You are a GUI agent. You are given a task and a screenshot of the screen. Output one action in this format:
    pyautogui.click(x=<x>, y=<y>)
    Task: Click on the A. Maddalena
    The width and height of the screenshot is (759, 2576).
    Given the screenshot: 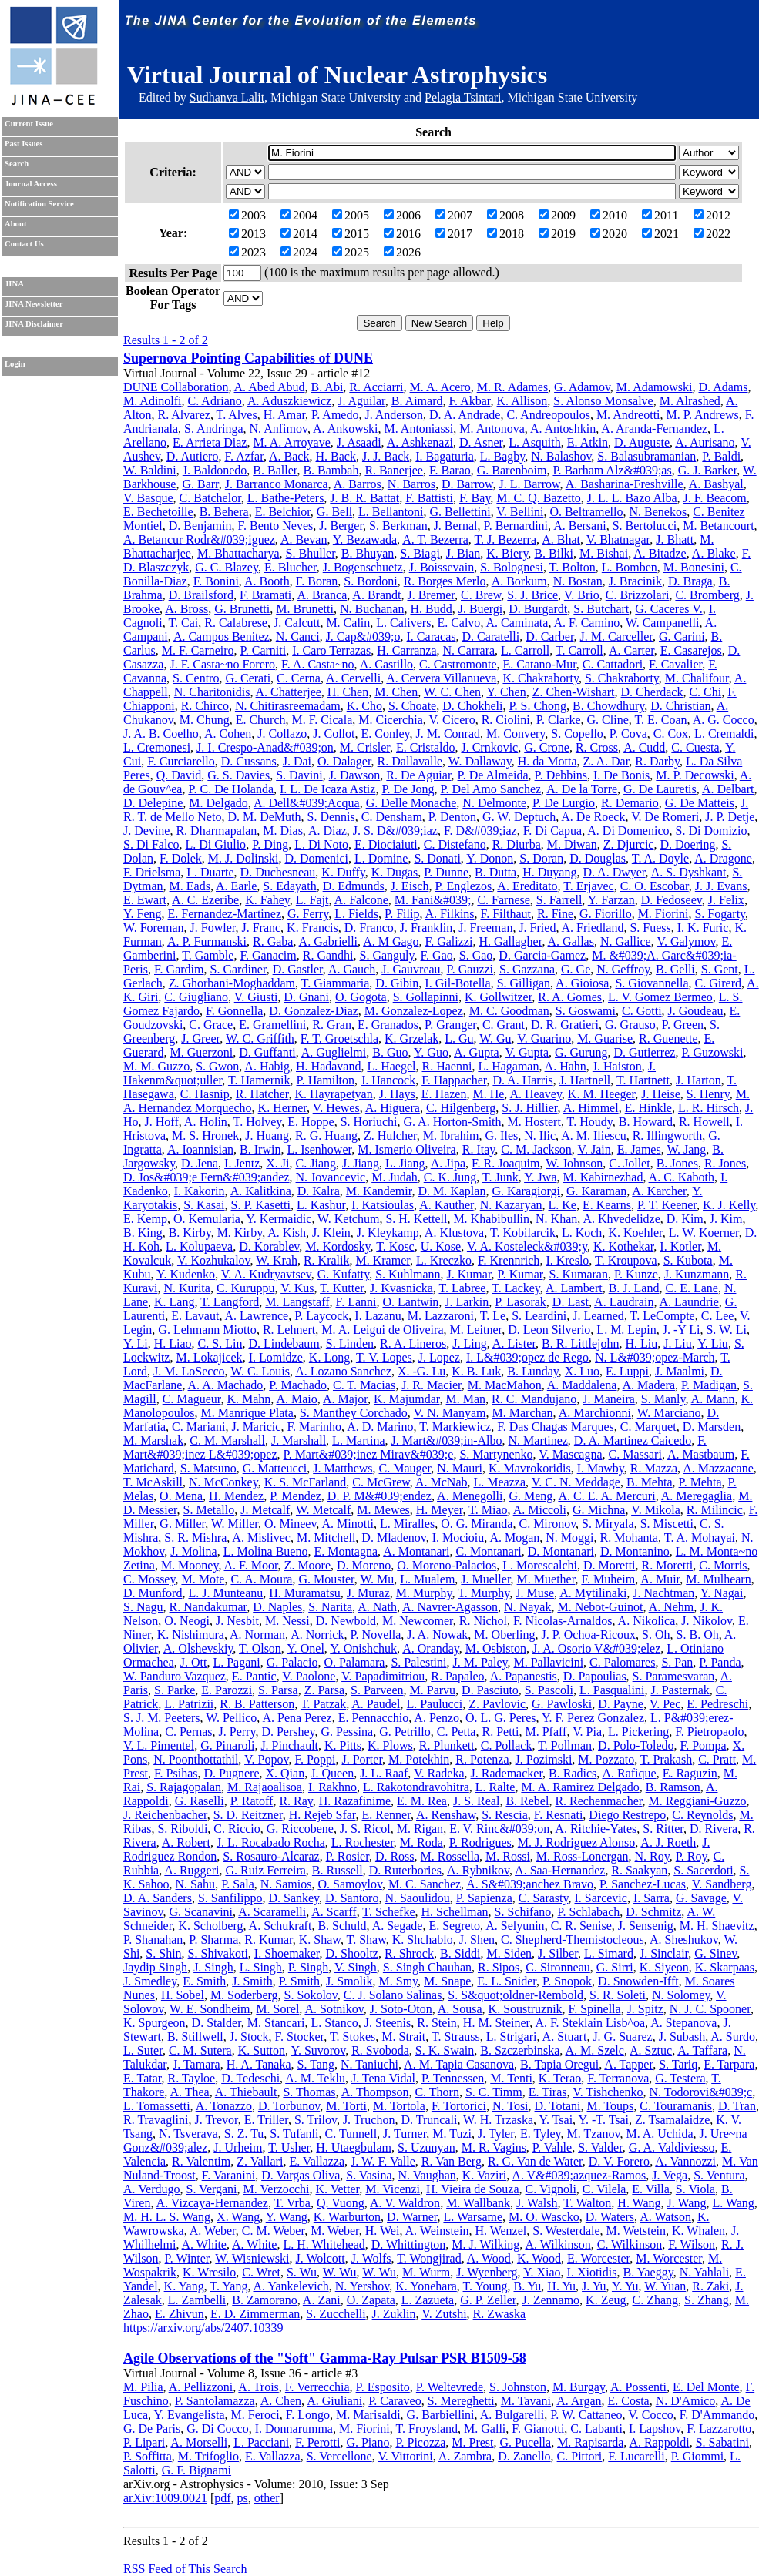 What is the action you would take?
    pyautogui.click(x=582, y=1385)
    